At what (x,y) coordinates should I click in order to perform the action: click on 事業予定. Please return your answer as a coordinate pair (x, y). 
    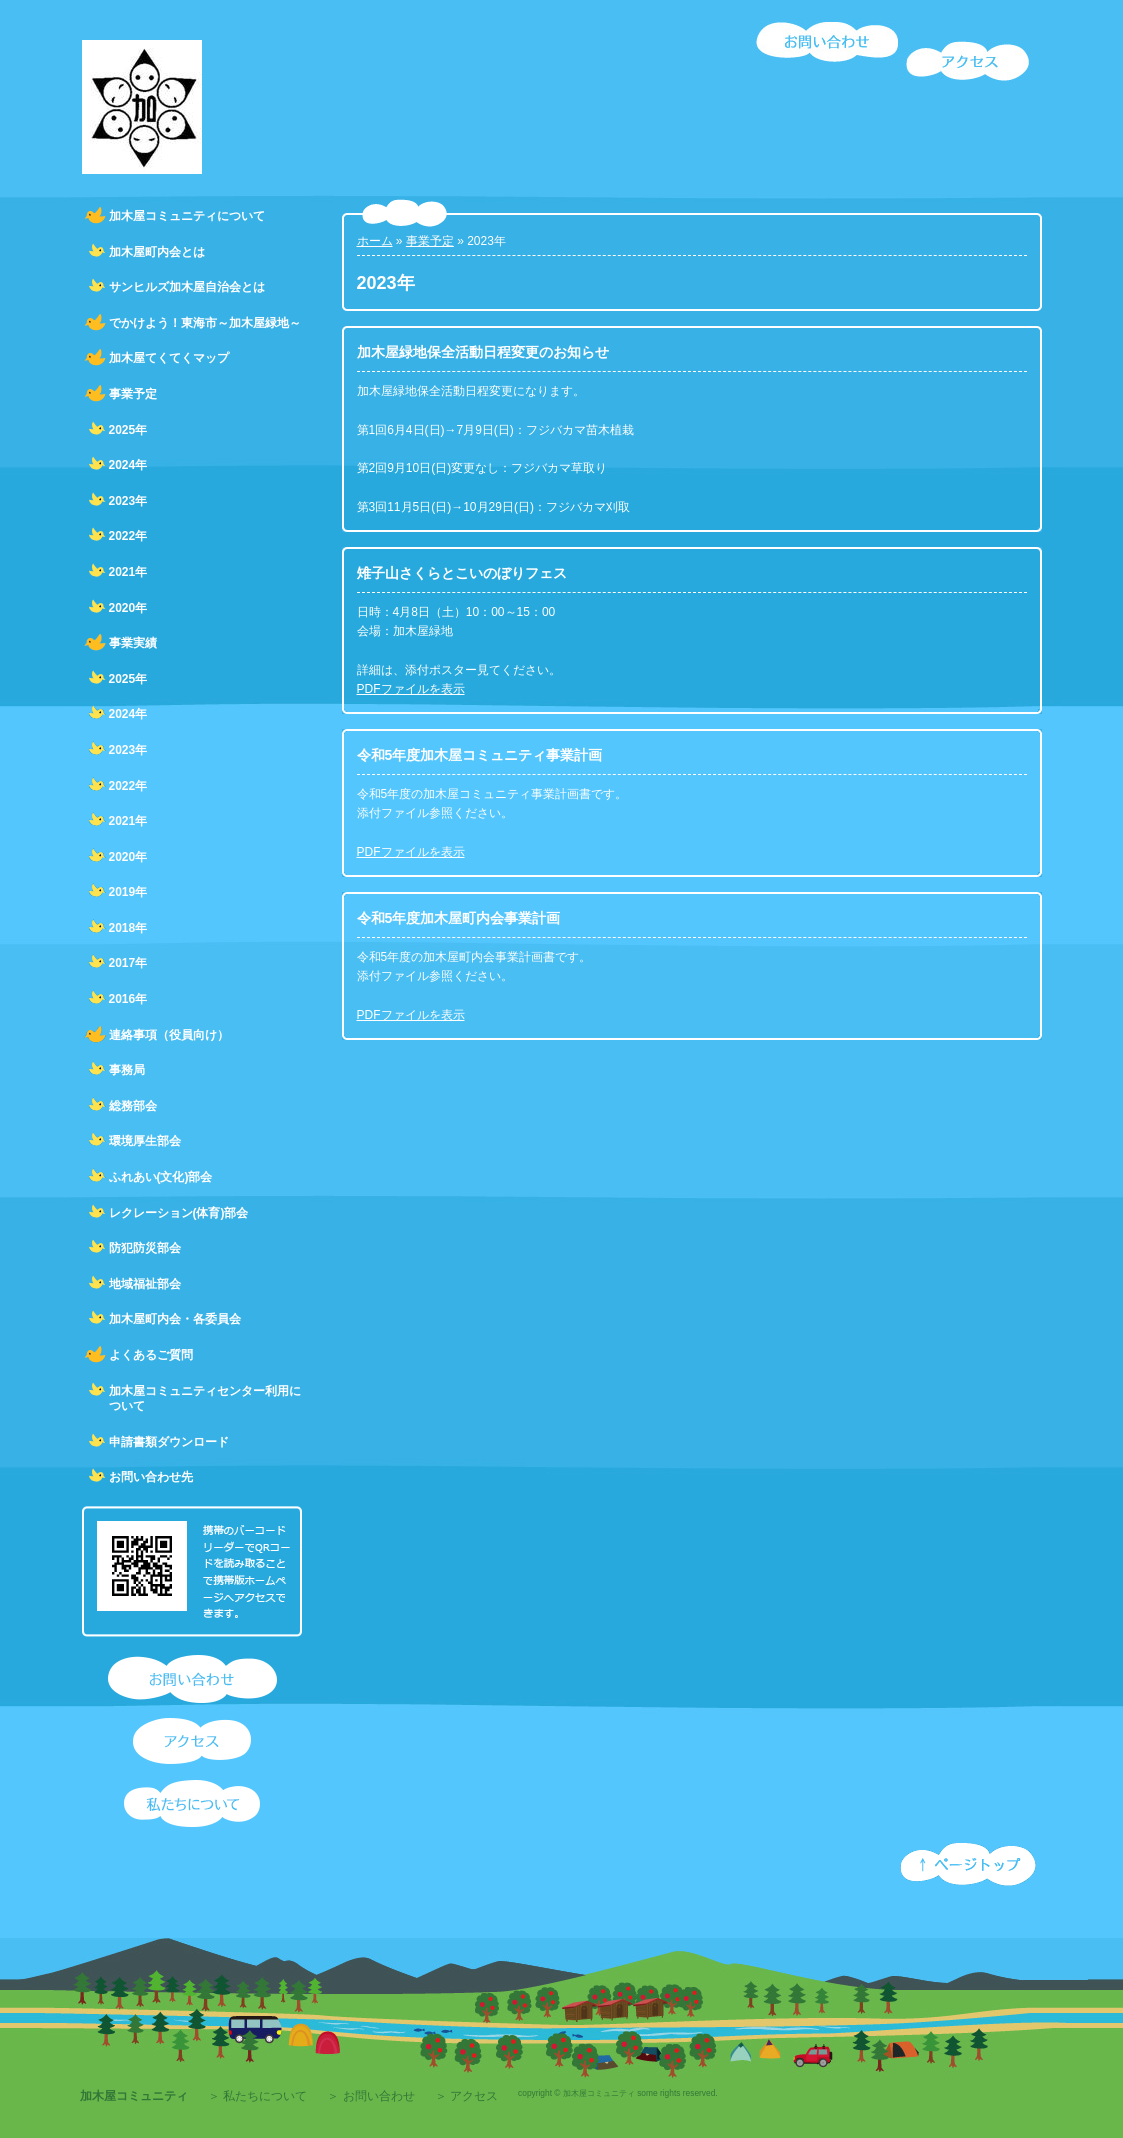
    Looking at the image, I should click on (133, 394).